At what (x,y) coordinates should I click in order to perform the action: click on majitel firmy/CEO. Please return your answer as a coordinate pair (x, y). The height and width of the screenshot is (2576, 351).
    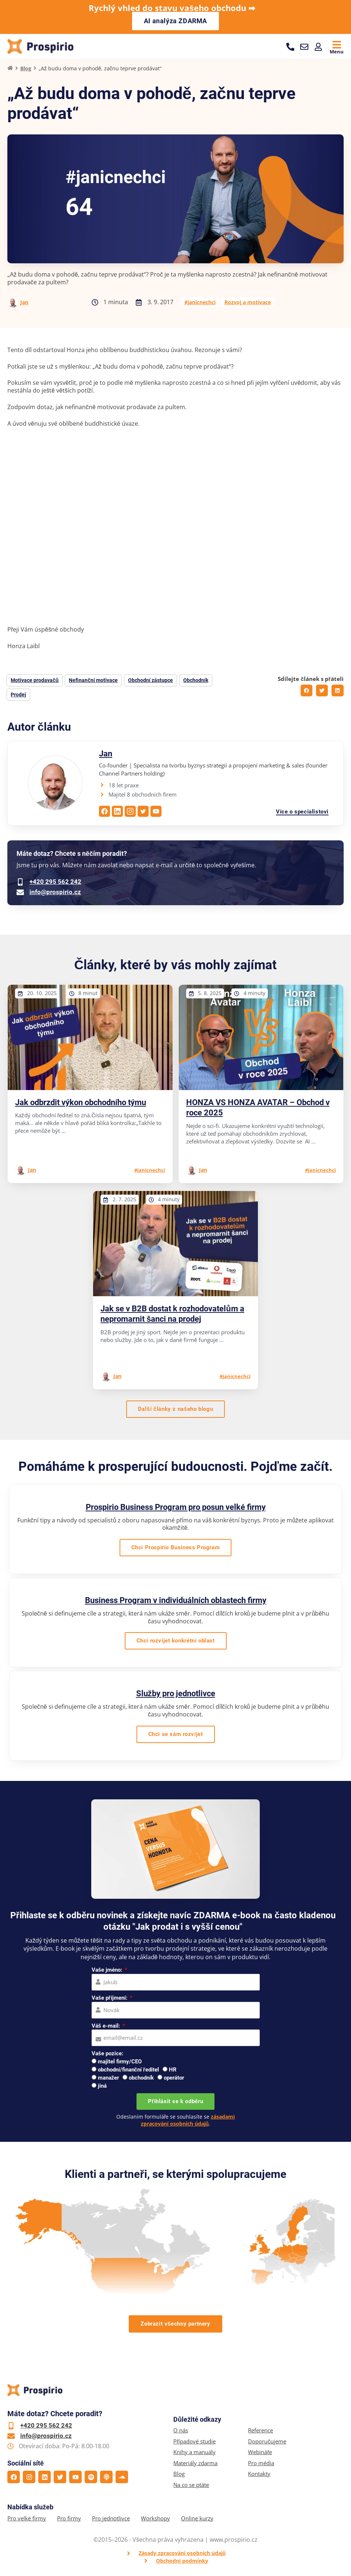
    Looking at the image, I should click on (120, 2062).